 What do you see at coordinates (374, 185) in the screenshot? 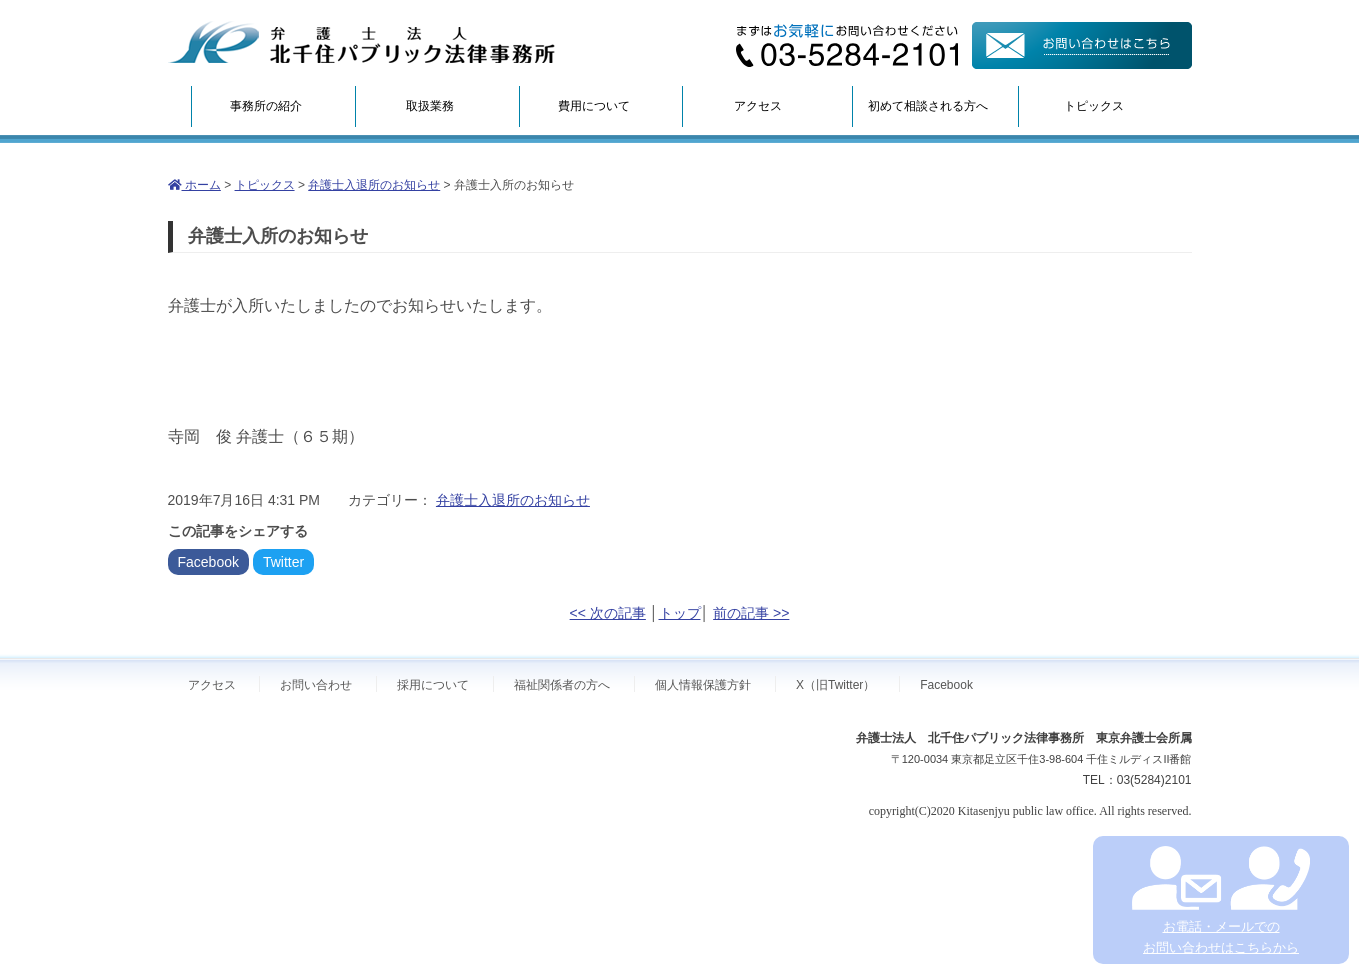
I see `弁護士入退所のお知らせ` at bounding box center [374, 185].